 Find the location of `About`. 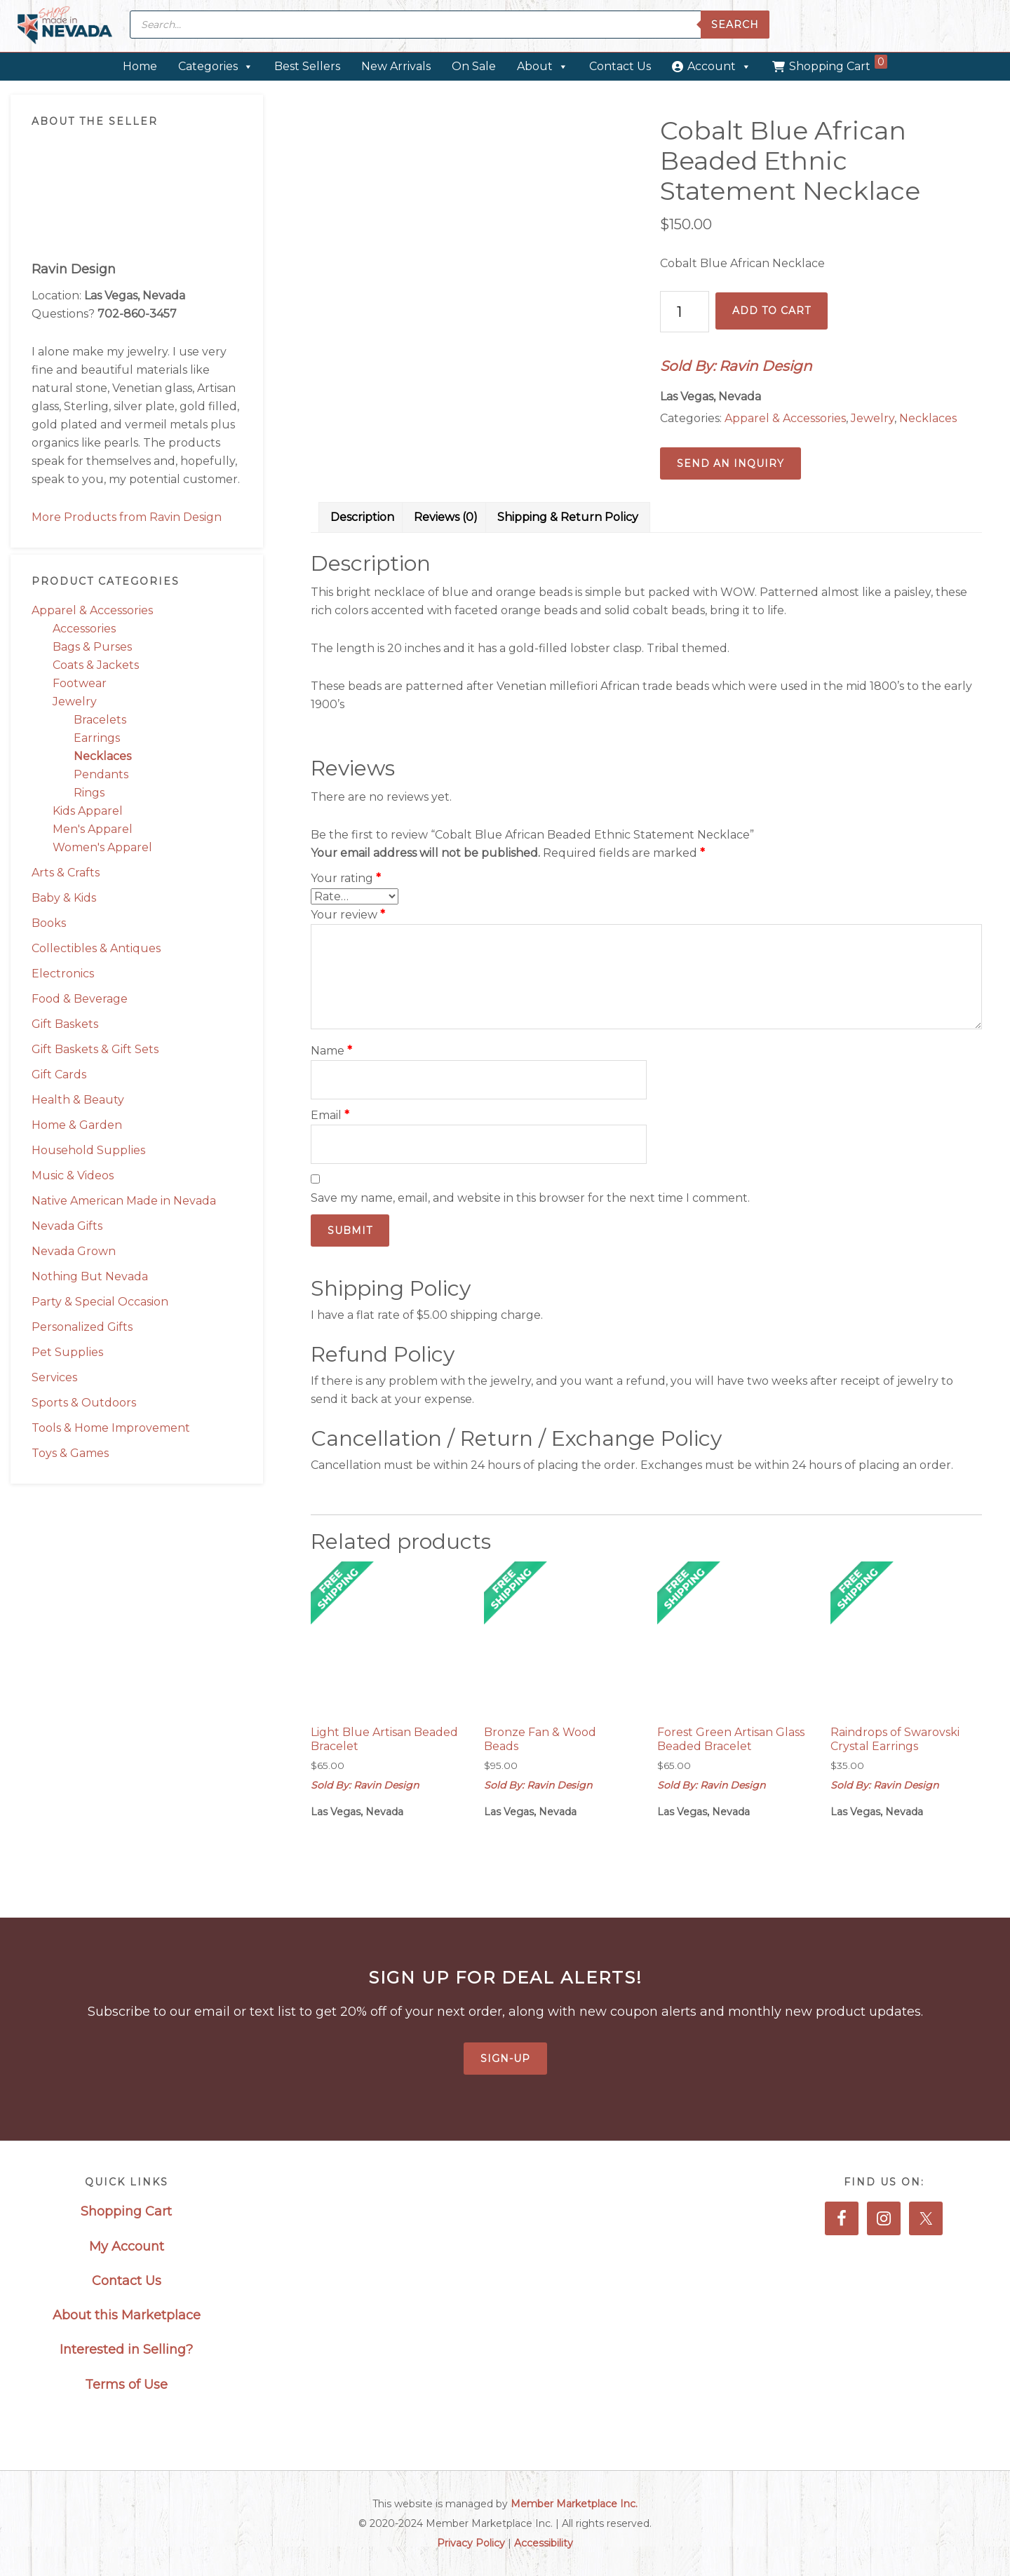

About is located at coordinates (542, 66).